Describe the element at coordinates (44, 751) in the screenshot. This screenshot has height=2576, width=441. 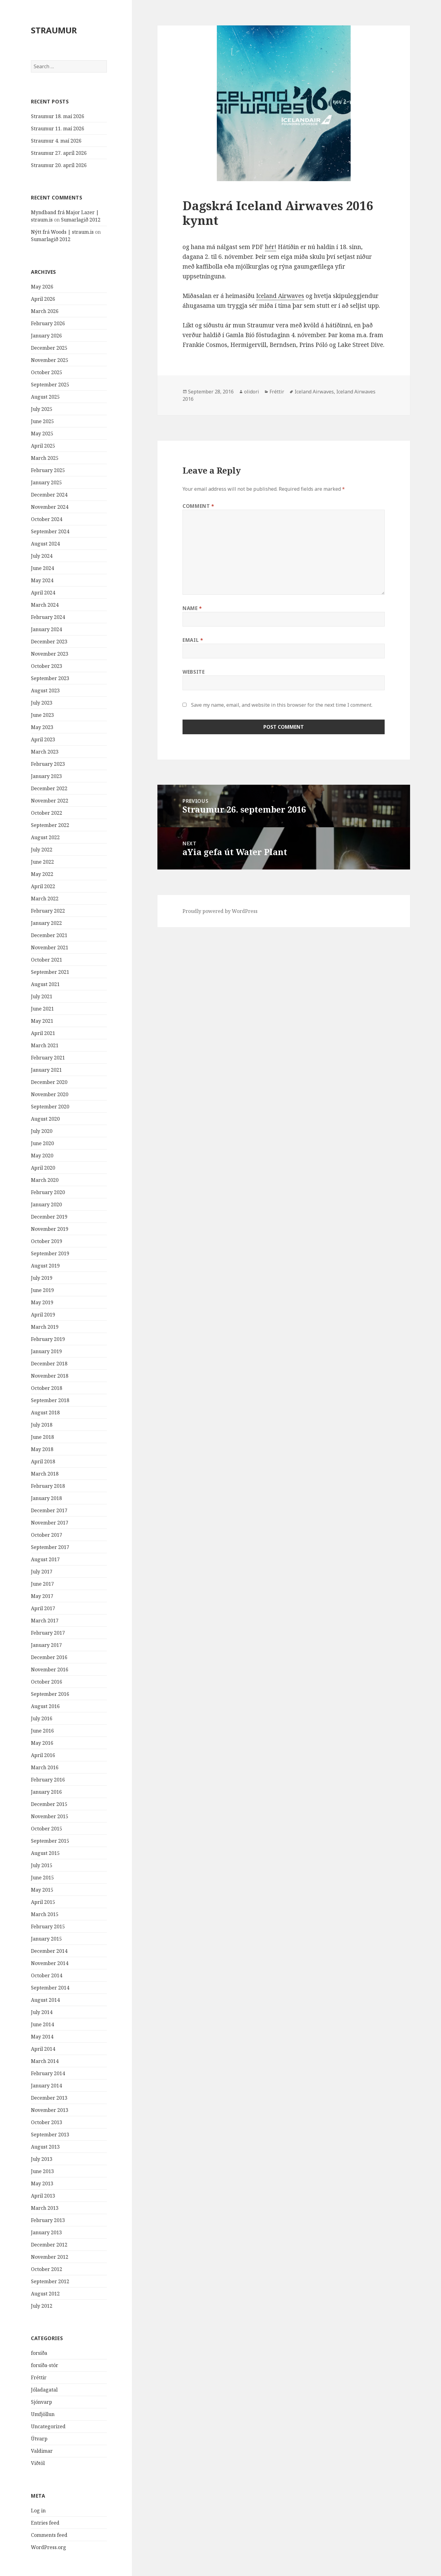
I see `March 2023` at that location.